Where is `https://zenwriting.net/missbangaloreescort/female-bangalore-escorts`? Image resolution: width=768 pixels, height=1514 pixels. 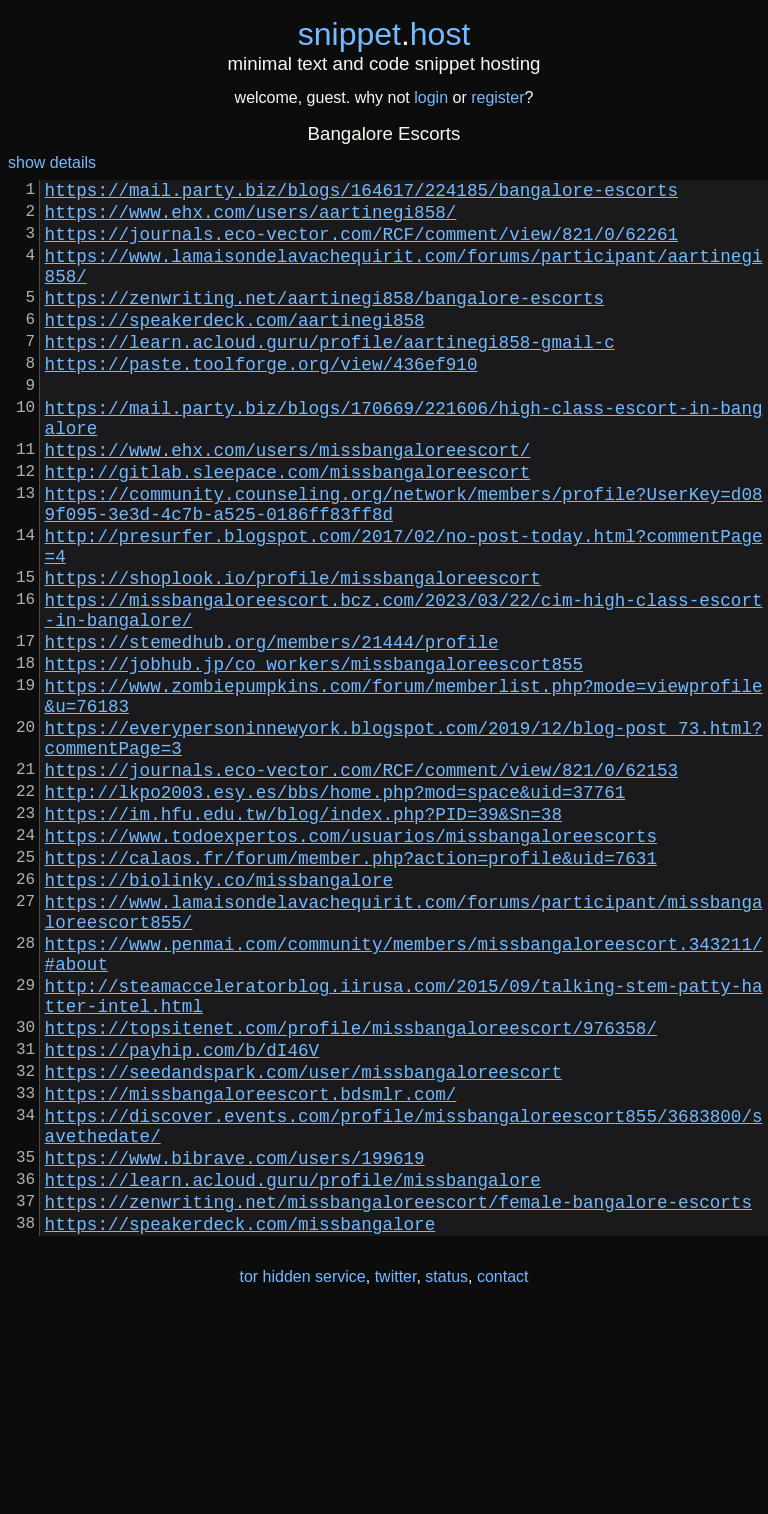
https://zenwriting.net/missbangaloreescort/female-bangalore-escorts is located at coordinates (398, 1393).